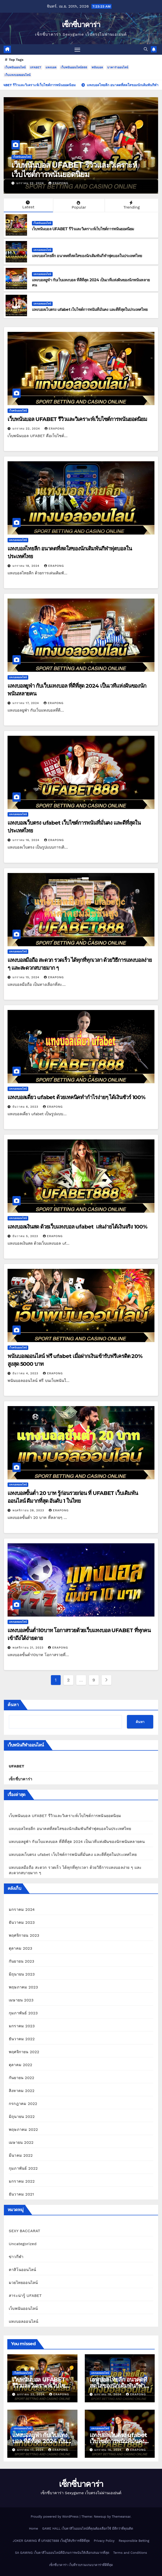 Image resolution: width=162 pixels, height=2576 pixels. What do you see at coordinates (81, 24) in the screenshot?
I see `เซ็กซี่บาคาร่า` at bounding box center [81, 24].